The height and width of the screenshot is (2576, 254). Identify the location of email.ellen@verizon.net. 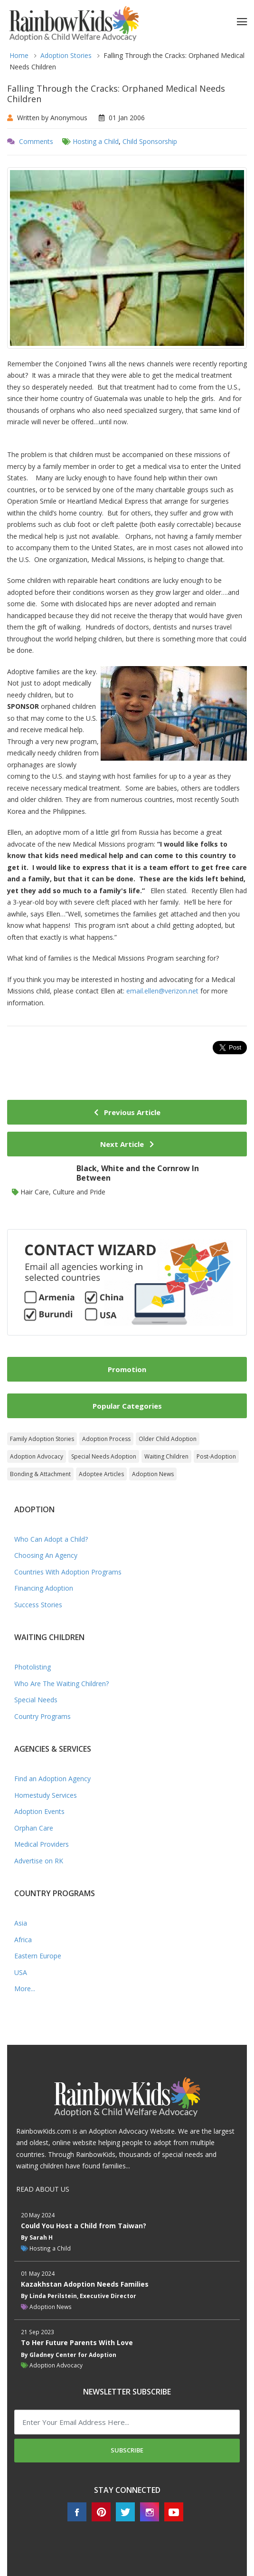
(162, 990).